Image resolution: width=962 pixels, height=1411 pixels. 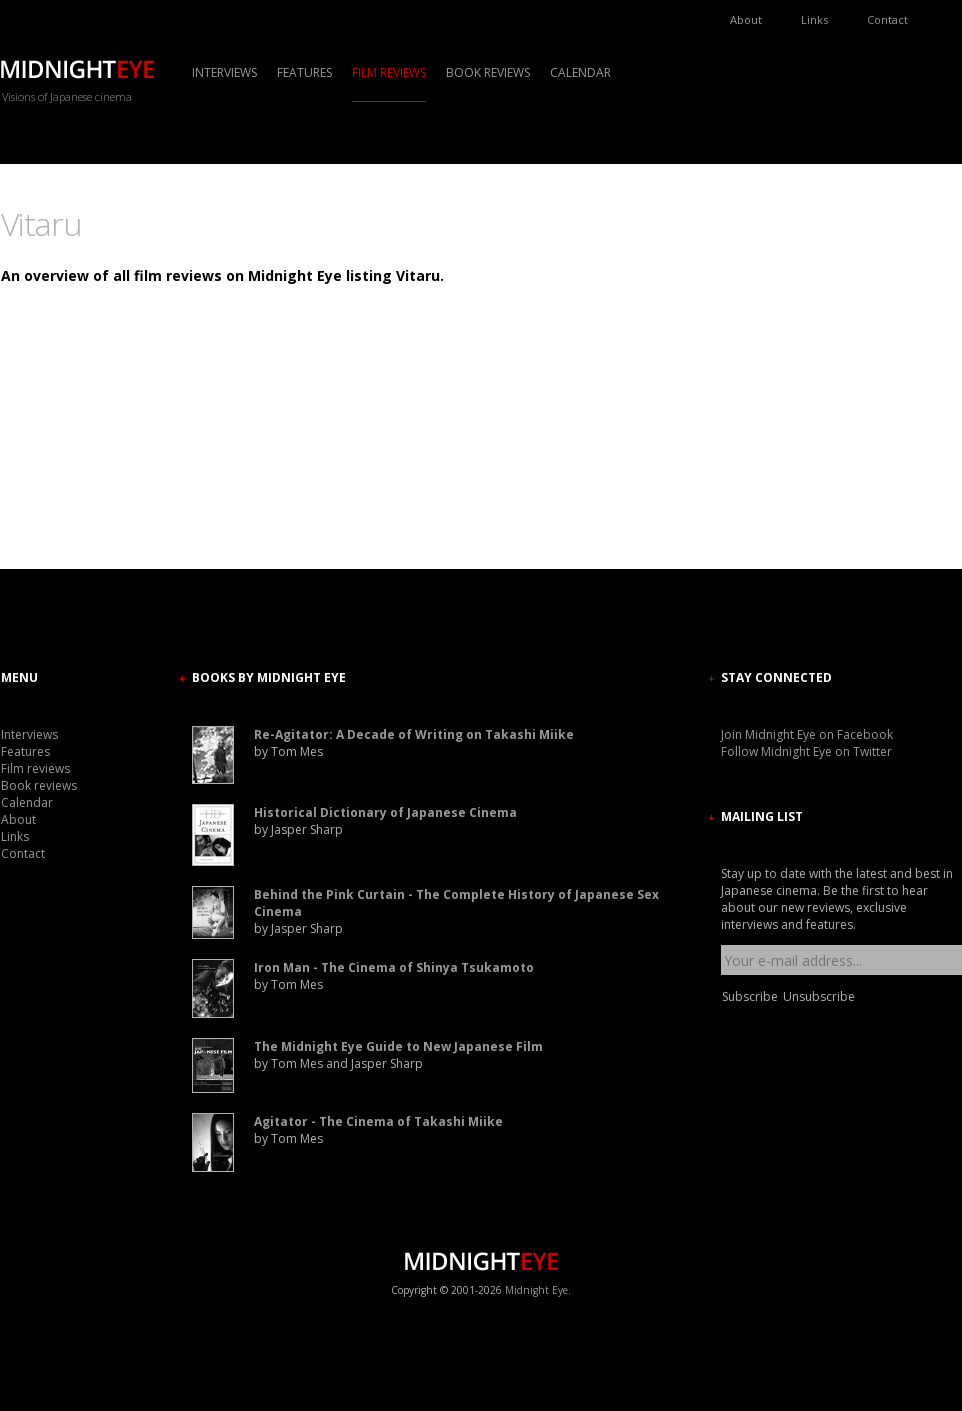 I want to click on Join Midnight Eye on Facebook, so click(x=807, y=734).